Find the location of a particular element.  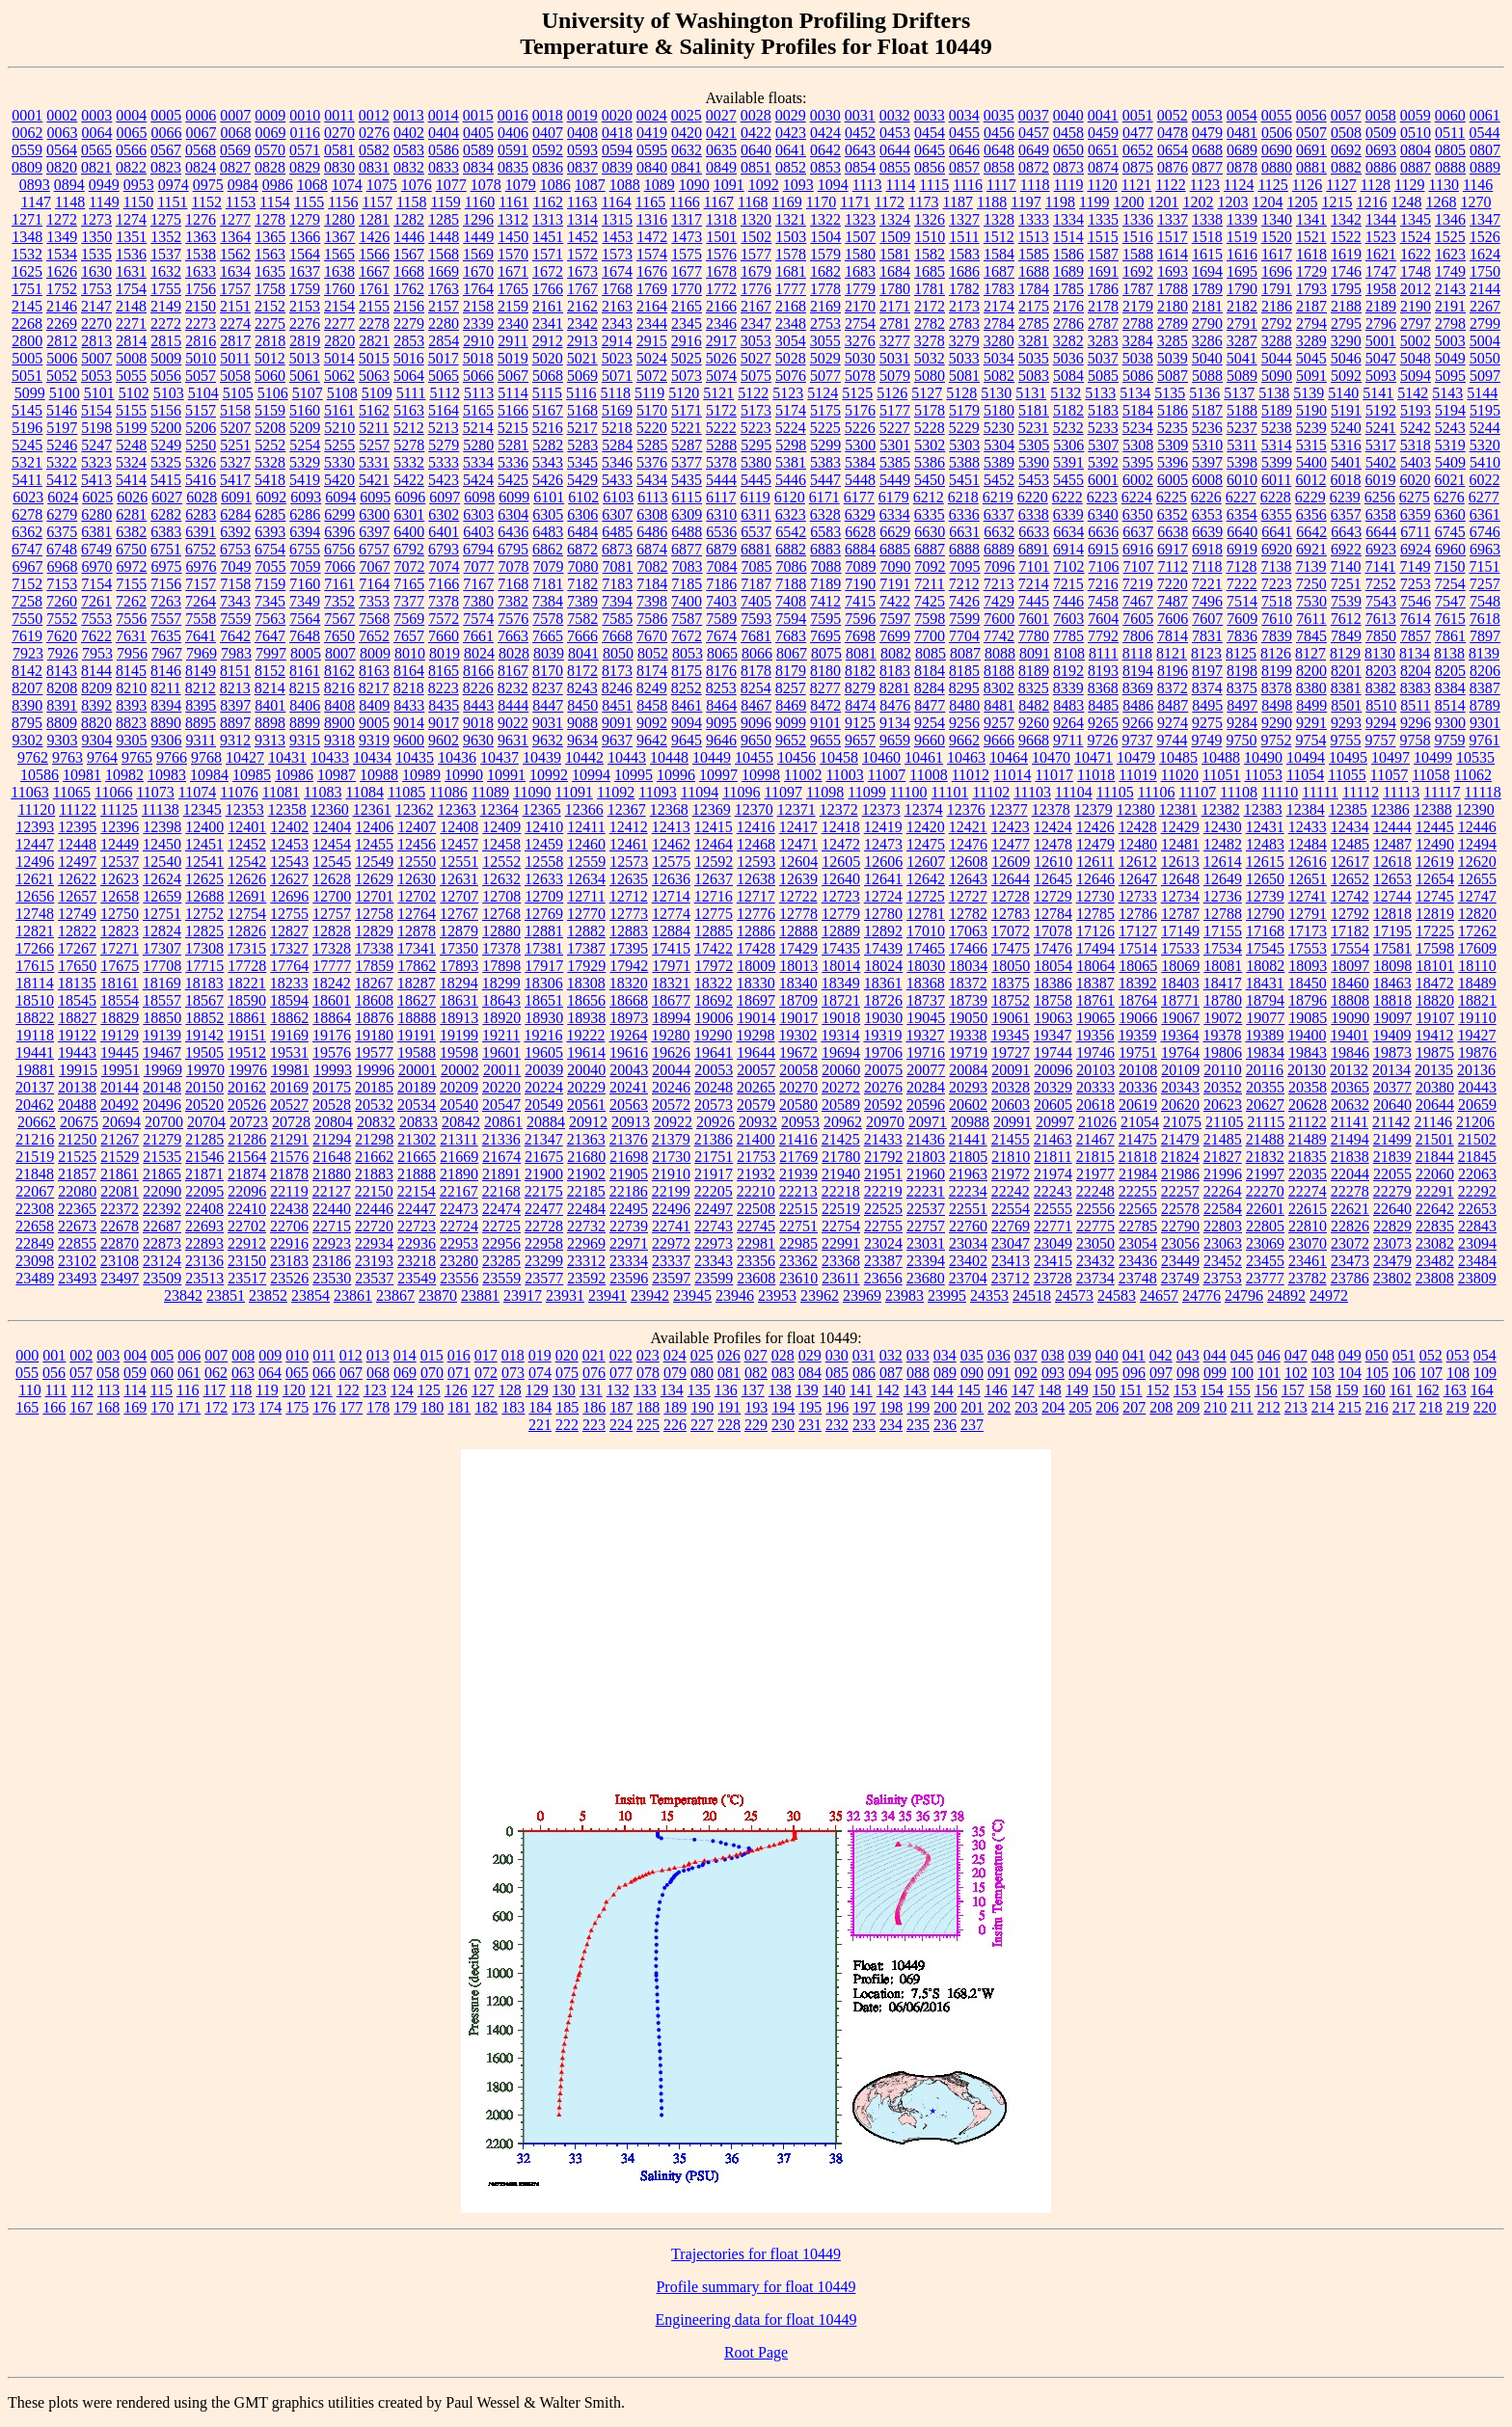

0059 is located at coordinates (1415, 115).